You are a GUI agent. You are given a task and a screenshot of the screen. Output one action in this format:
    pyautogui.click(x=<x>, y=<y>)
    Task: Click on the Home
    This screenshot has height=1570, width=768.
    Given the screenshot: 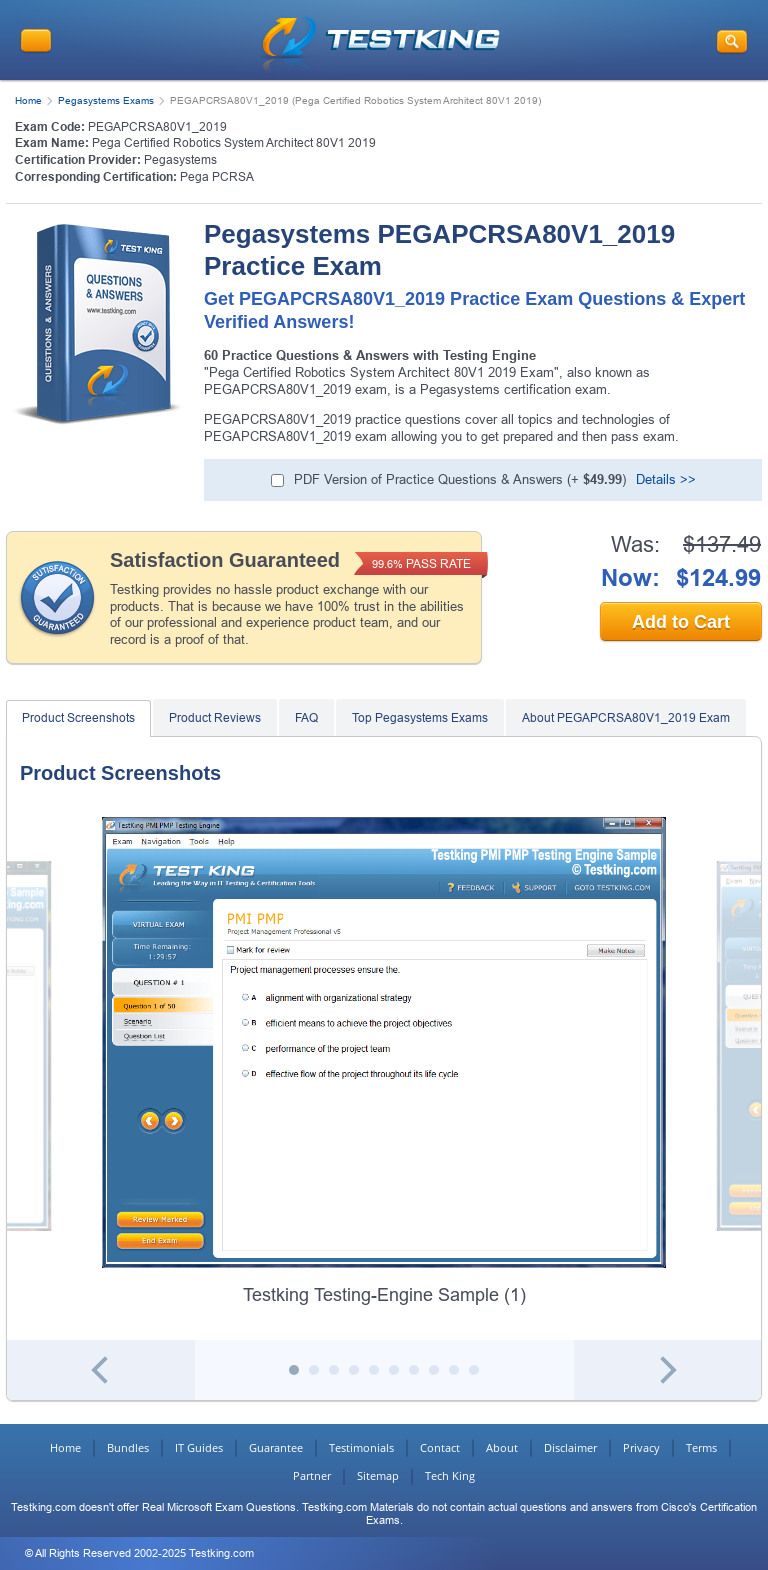 What is the action you would take?
    pyautogui.click(x=28, y=100)
    